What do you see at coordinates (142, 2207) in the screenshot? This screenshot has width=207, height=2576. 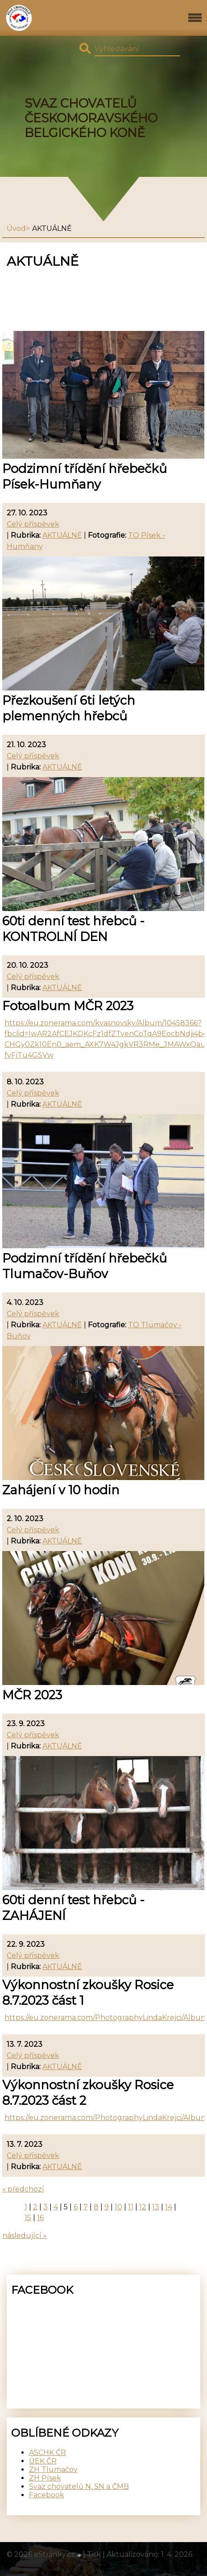 I see `12` at bounding box center [142, 2207].